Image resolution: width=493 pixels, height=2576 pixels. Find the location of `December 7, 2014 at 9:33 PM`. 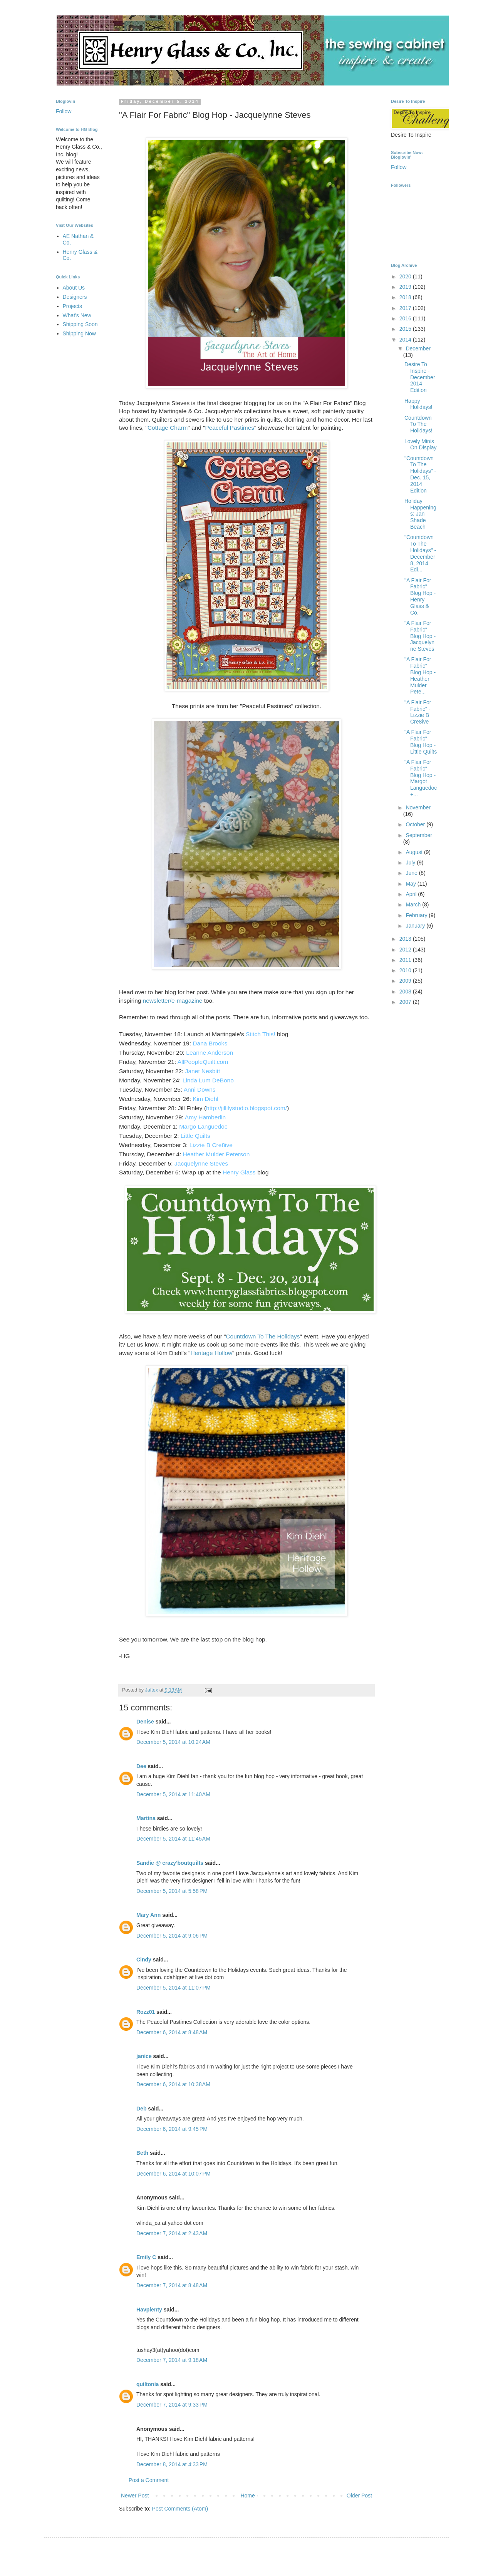

December 7, 2014 at 9:33 PM is located at coordinates (172, 2405).